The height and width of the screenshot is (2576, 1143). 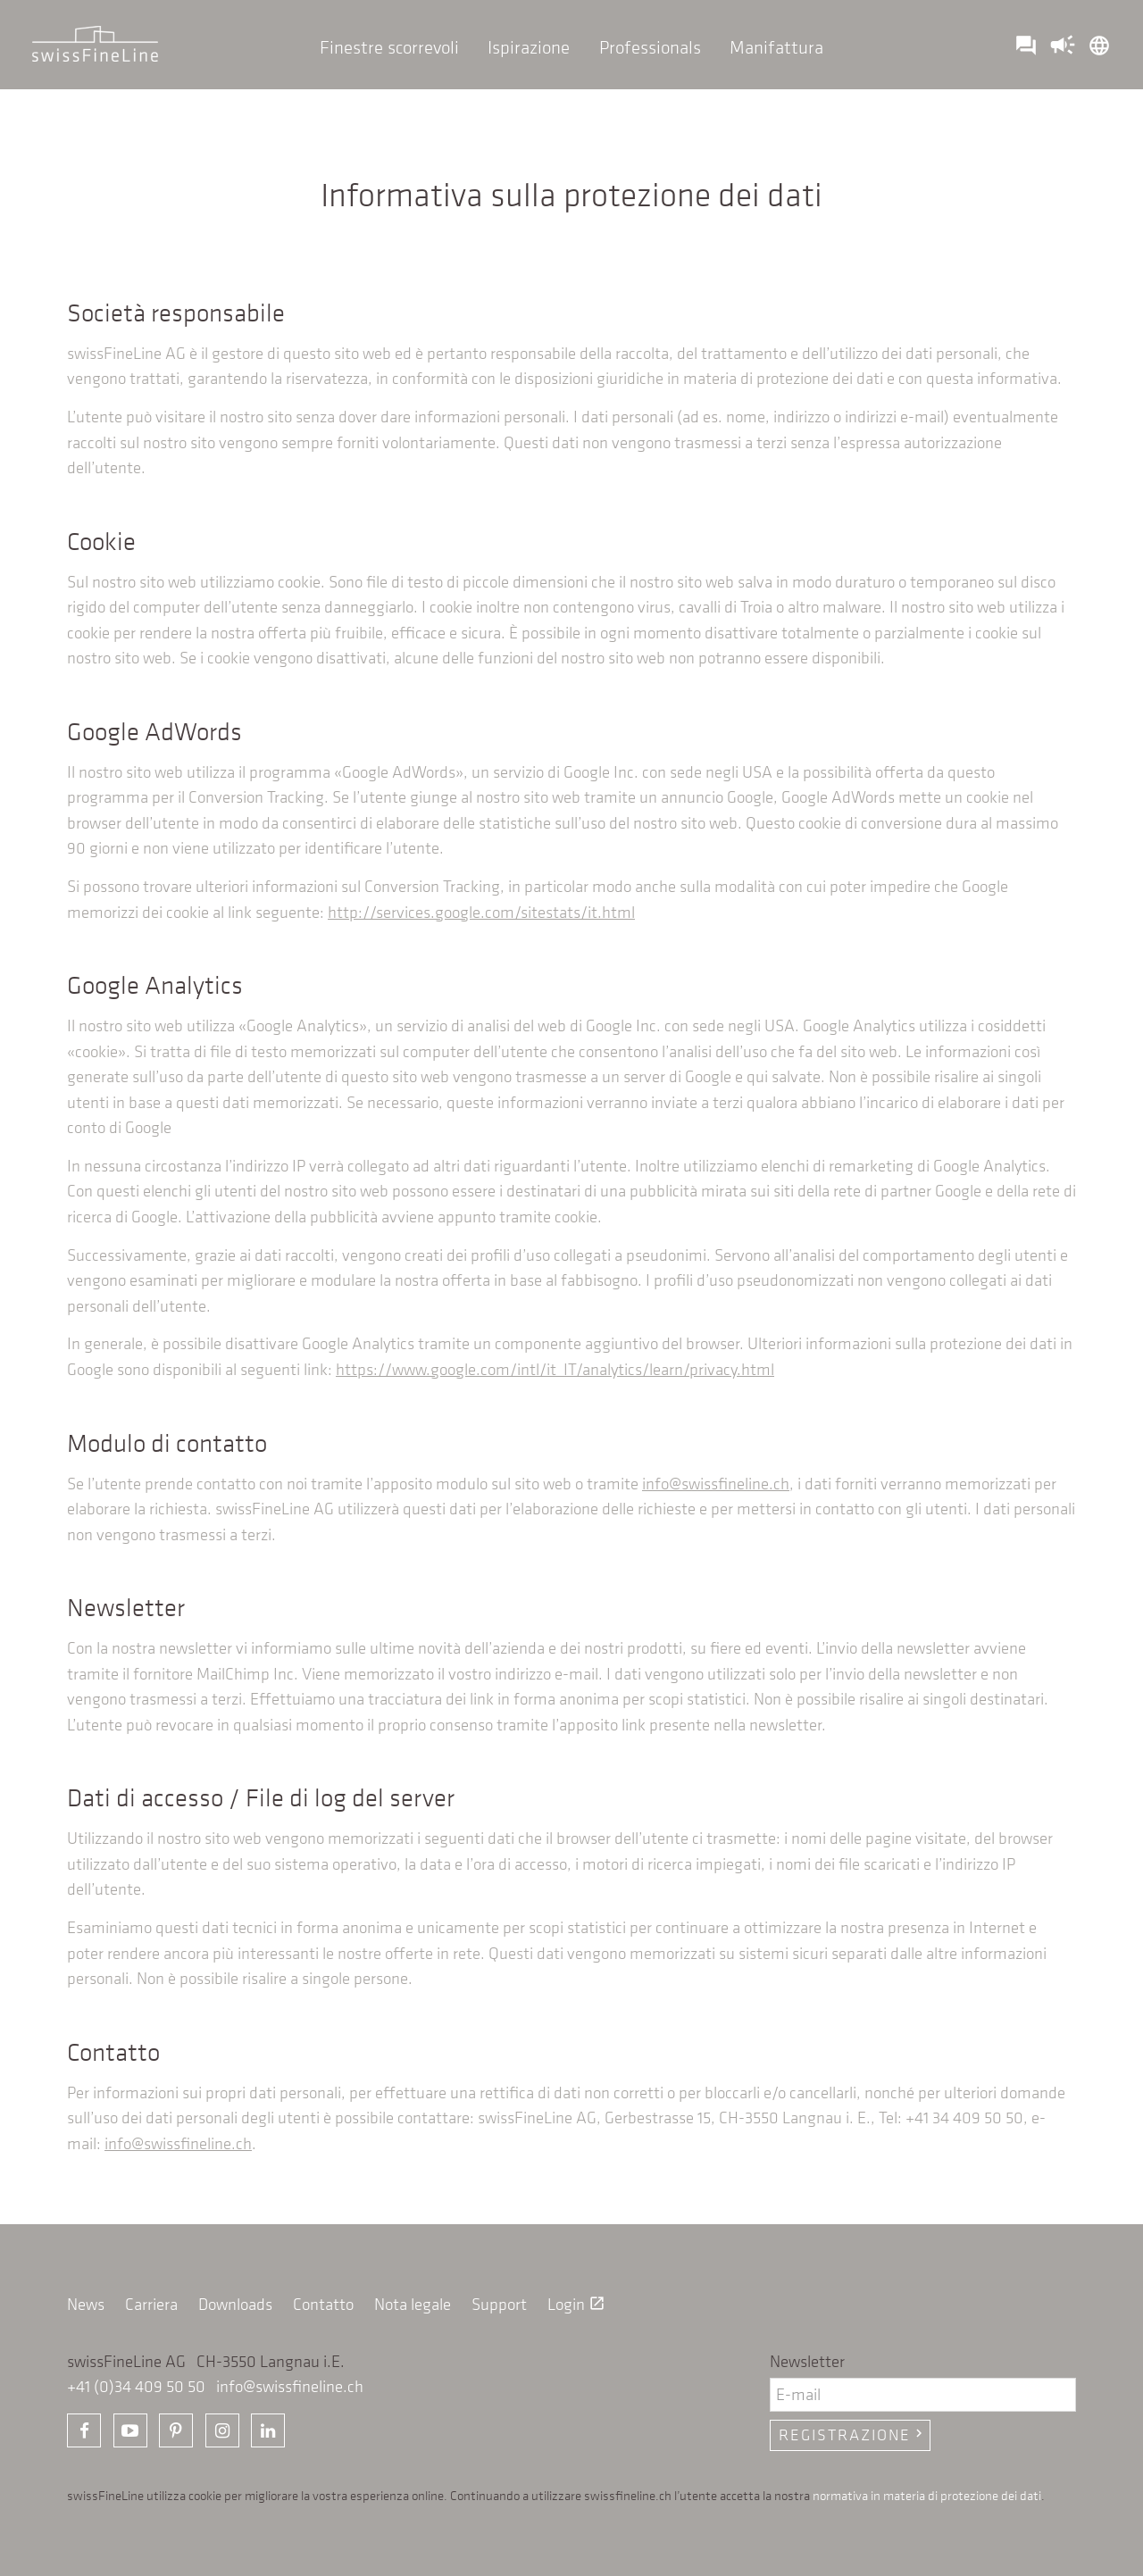 I want to click on Contatto, so click(x=323, y=2304).